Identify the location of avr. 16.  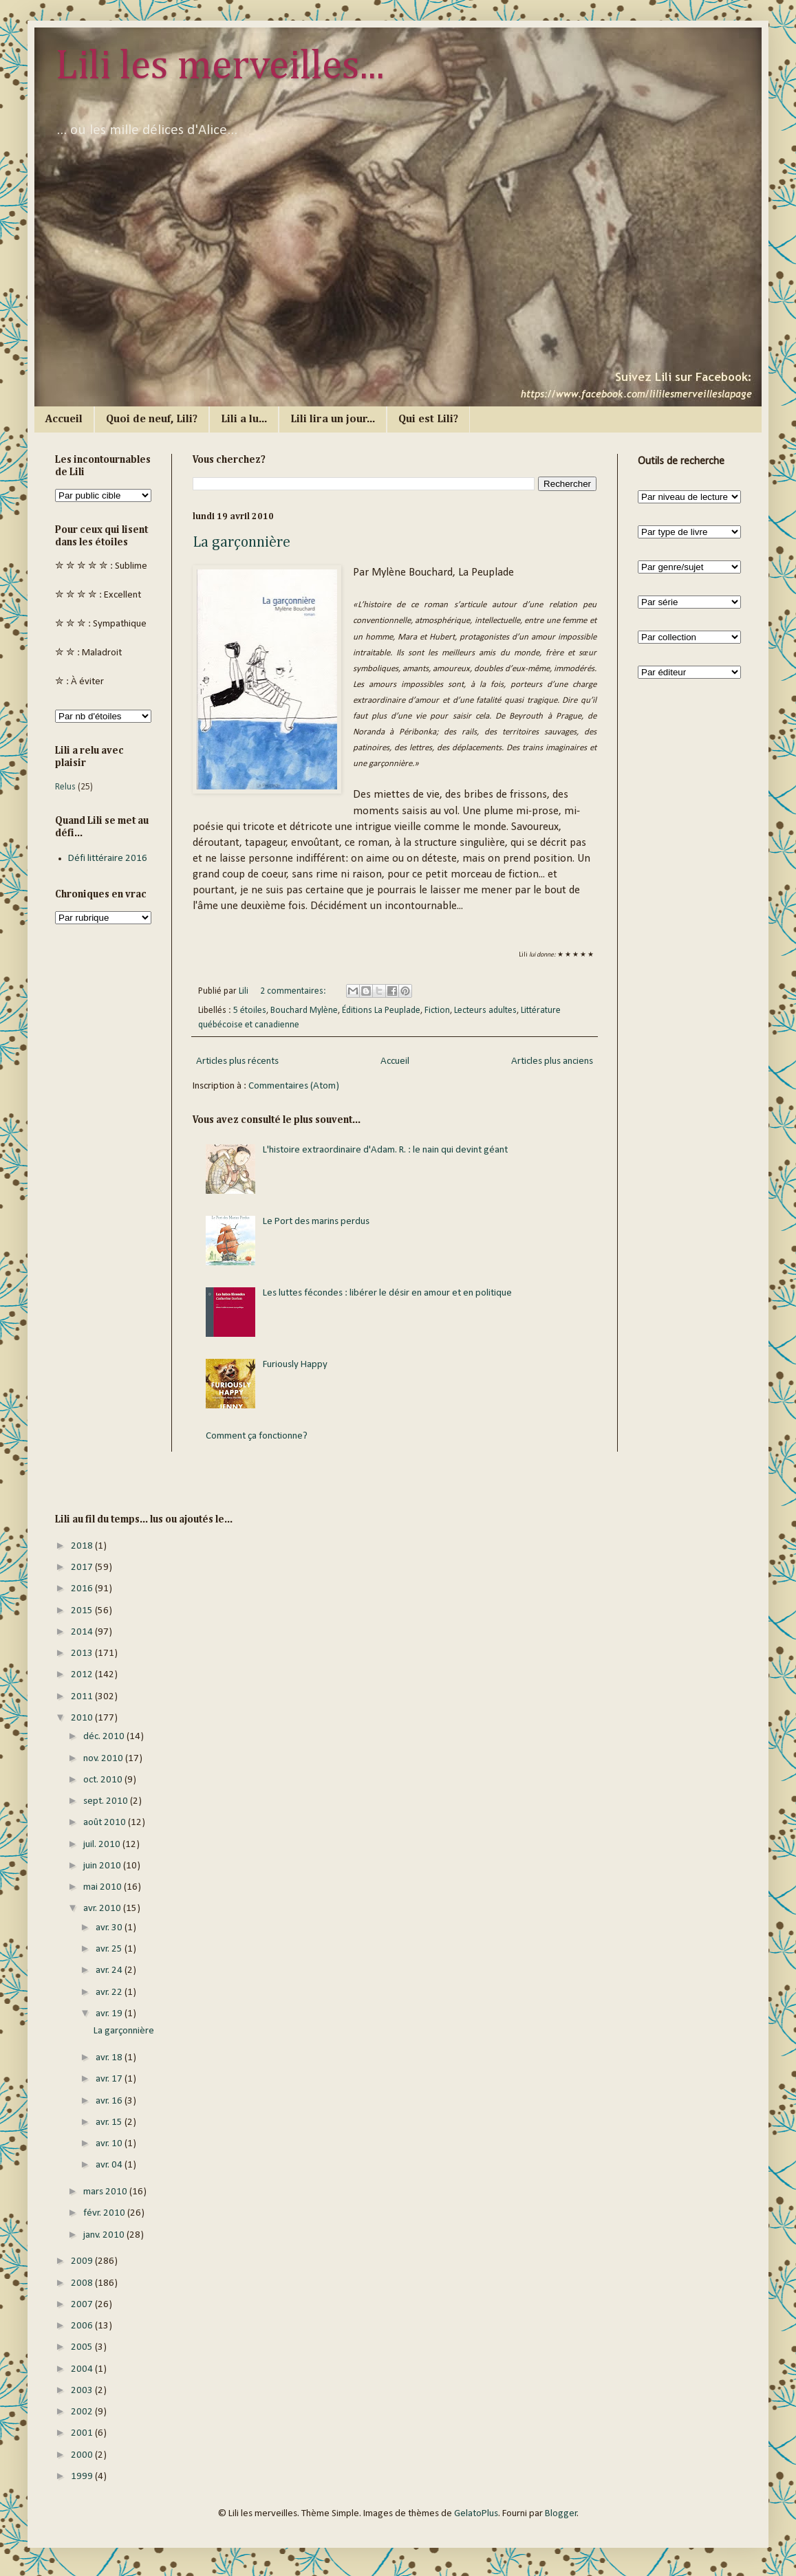
(110, 2101).